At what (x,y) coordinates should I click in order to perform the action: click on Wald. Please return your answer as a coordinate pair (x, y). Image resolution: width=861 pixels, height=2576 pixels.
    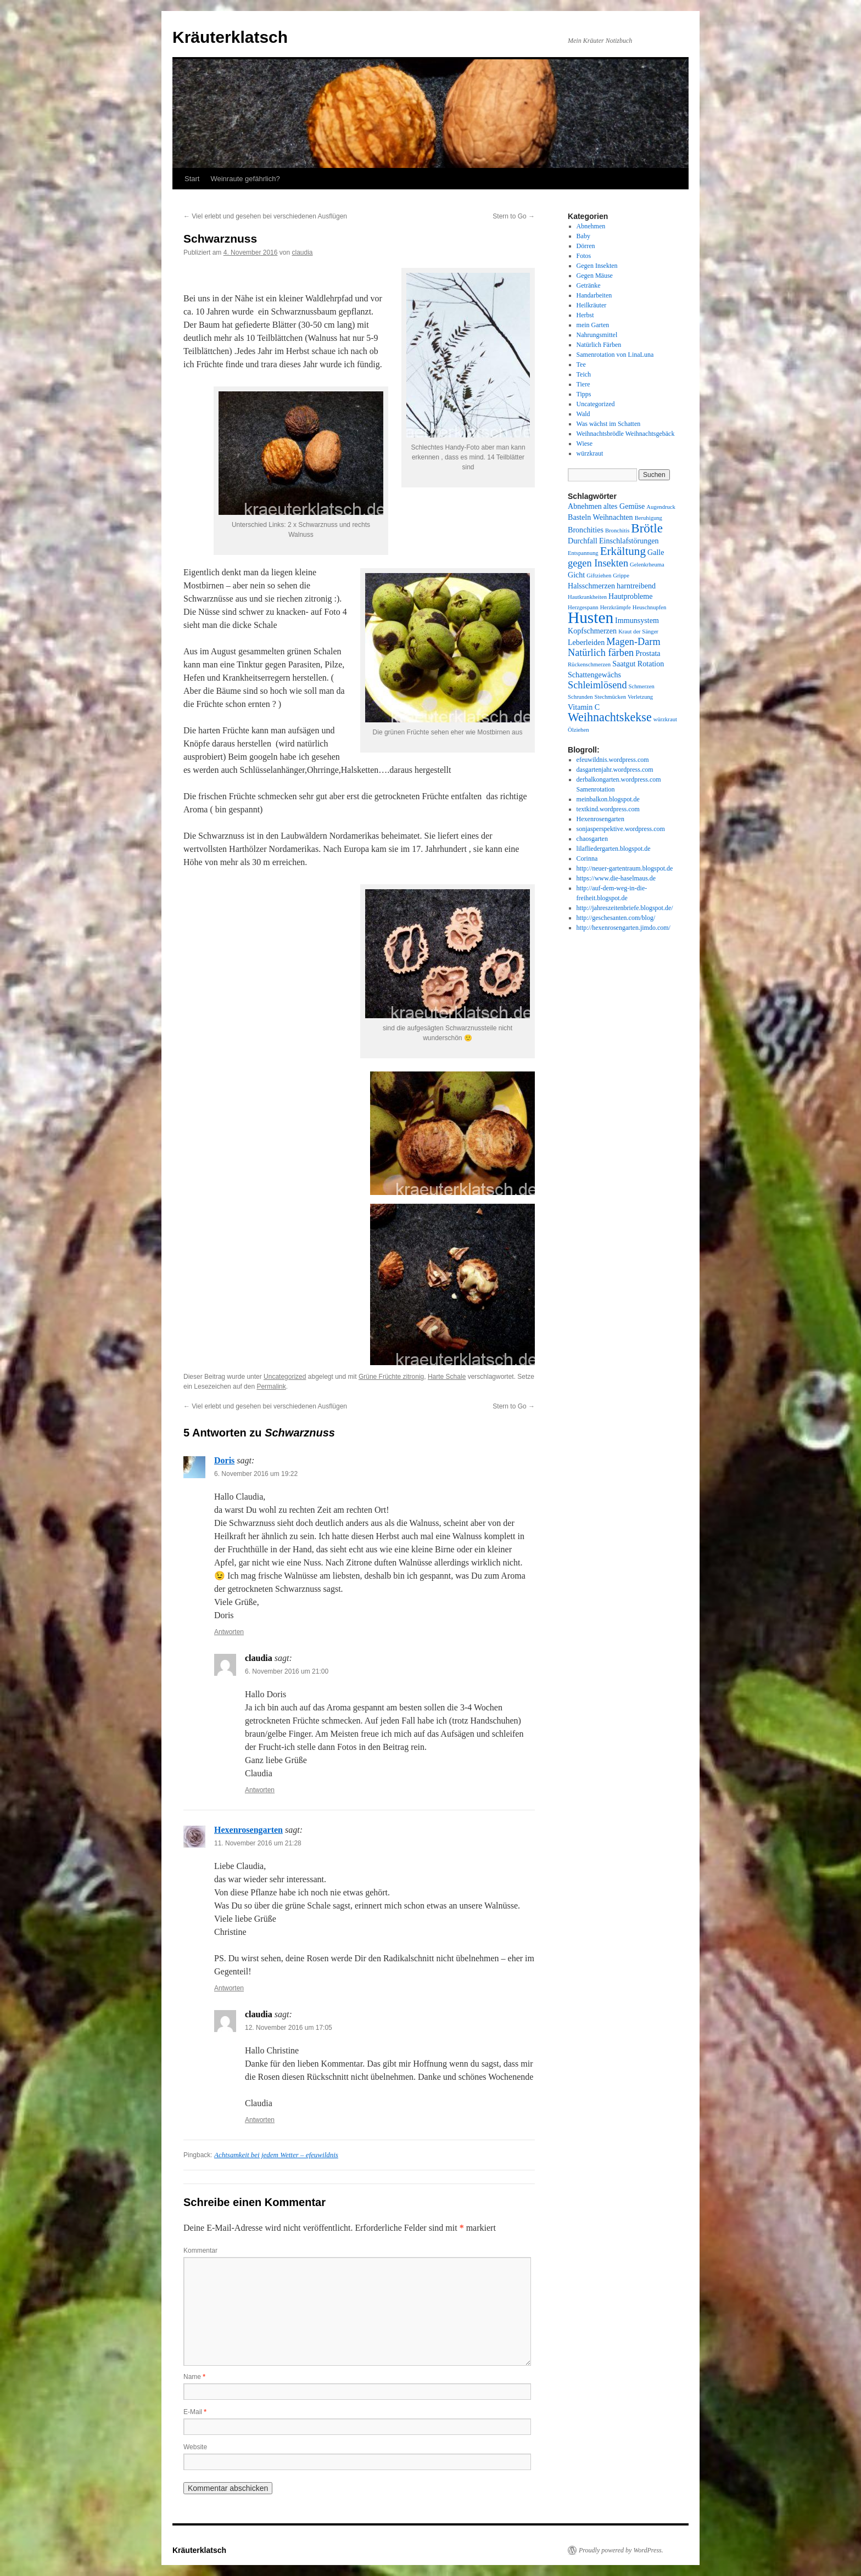
    Looking at the image, I should click on (583, 414).